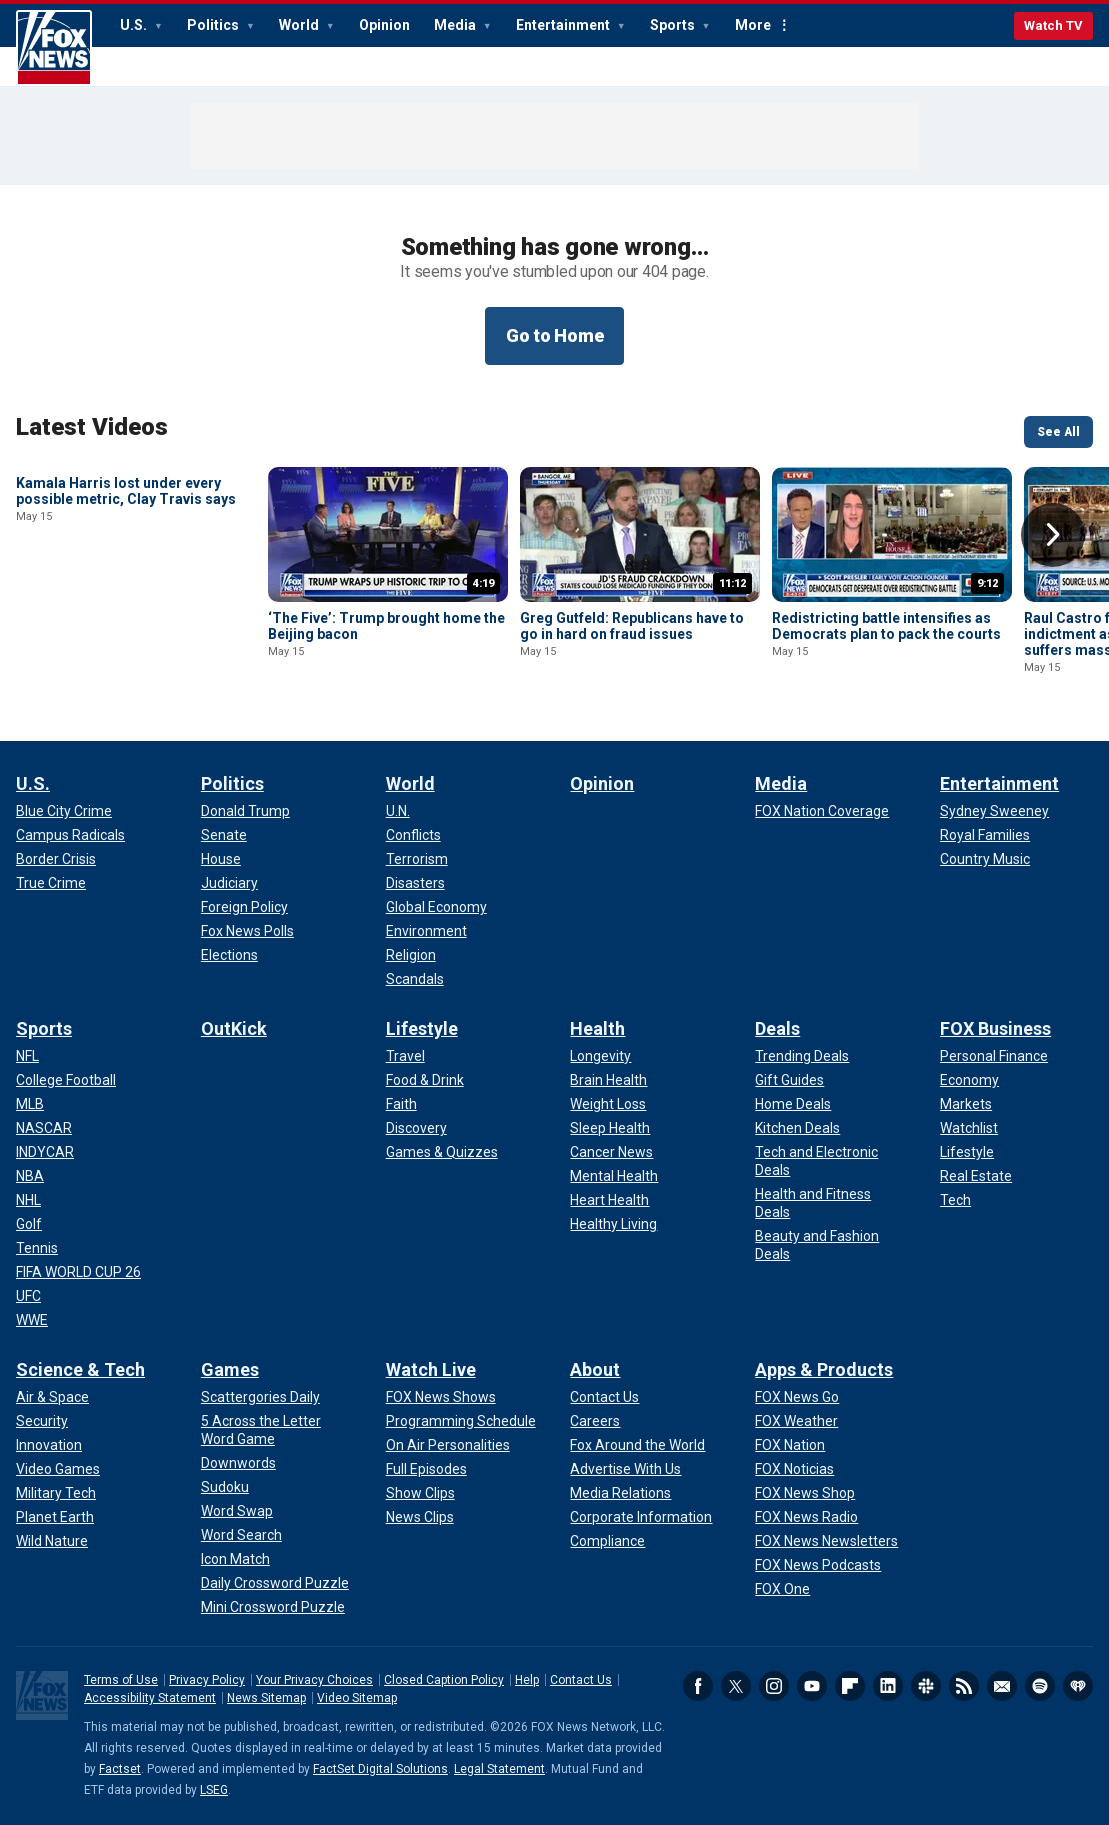  What do you see at coordinates (28, 1200) in the screenshot?
I see `[Sports - NHL]` at bounding box center [28, 1200].